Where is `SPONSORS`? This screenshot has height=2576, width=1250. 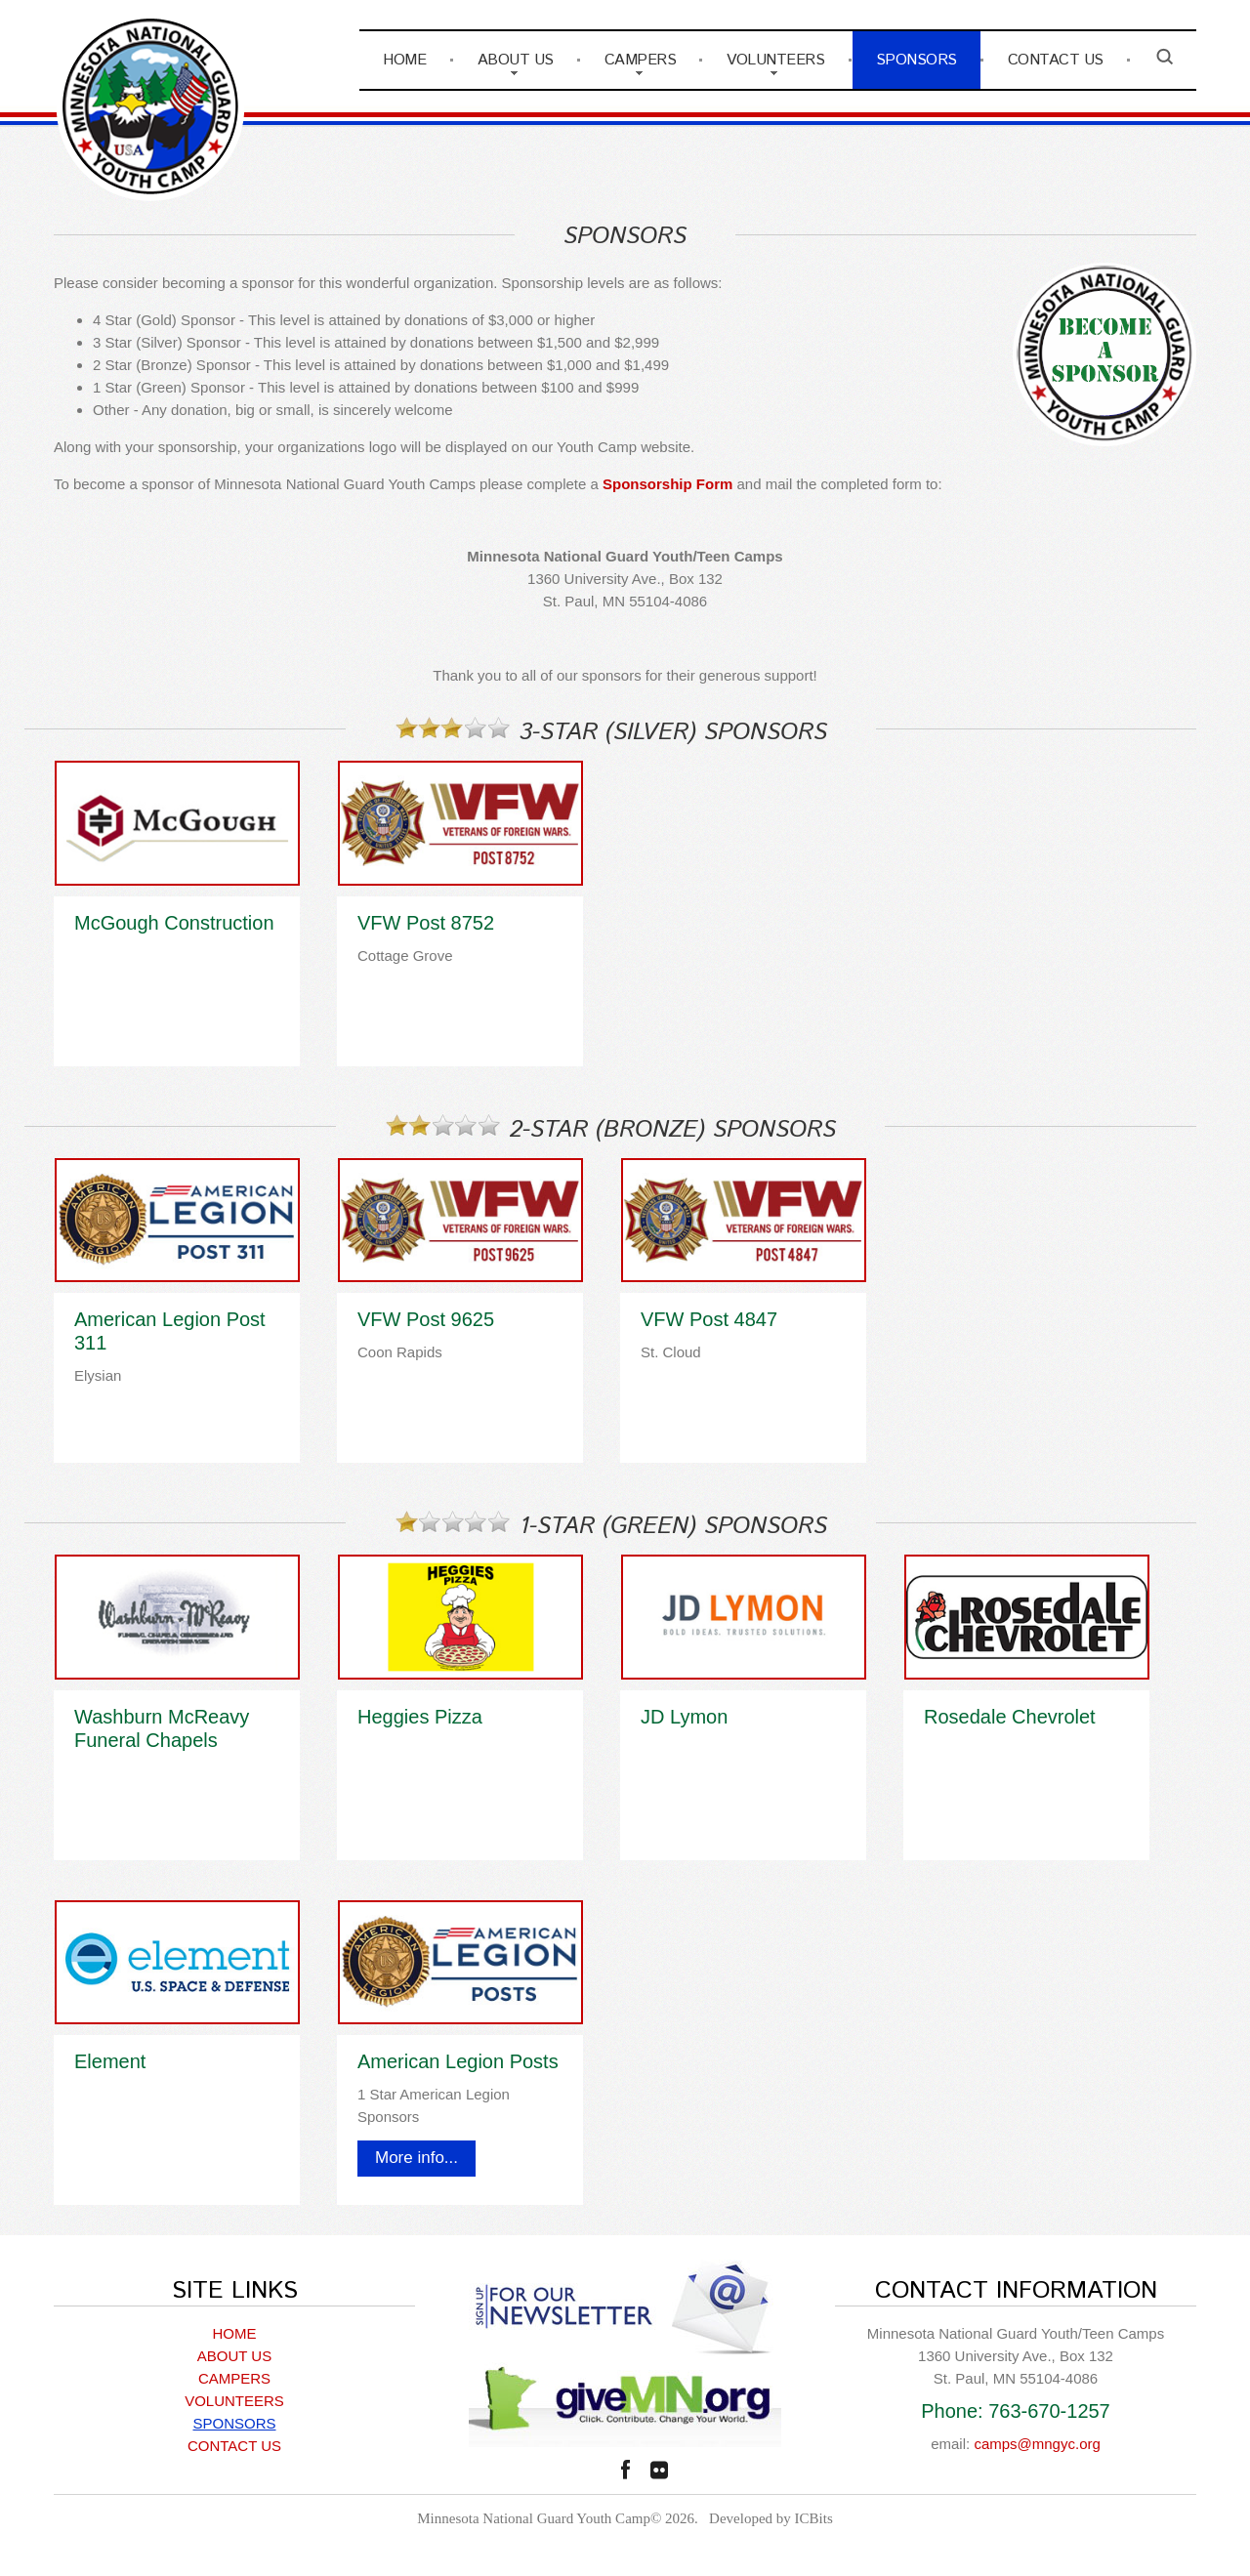 SPONSORS is located at coordinates (916, 60).